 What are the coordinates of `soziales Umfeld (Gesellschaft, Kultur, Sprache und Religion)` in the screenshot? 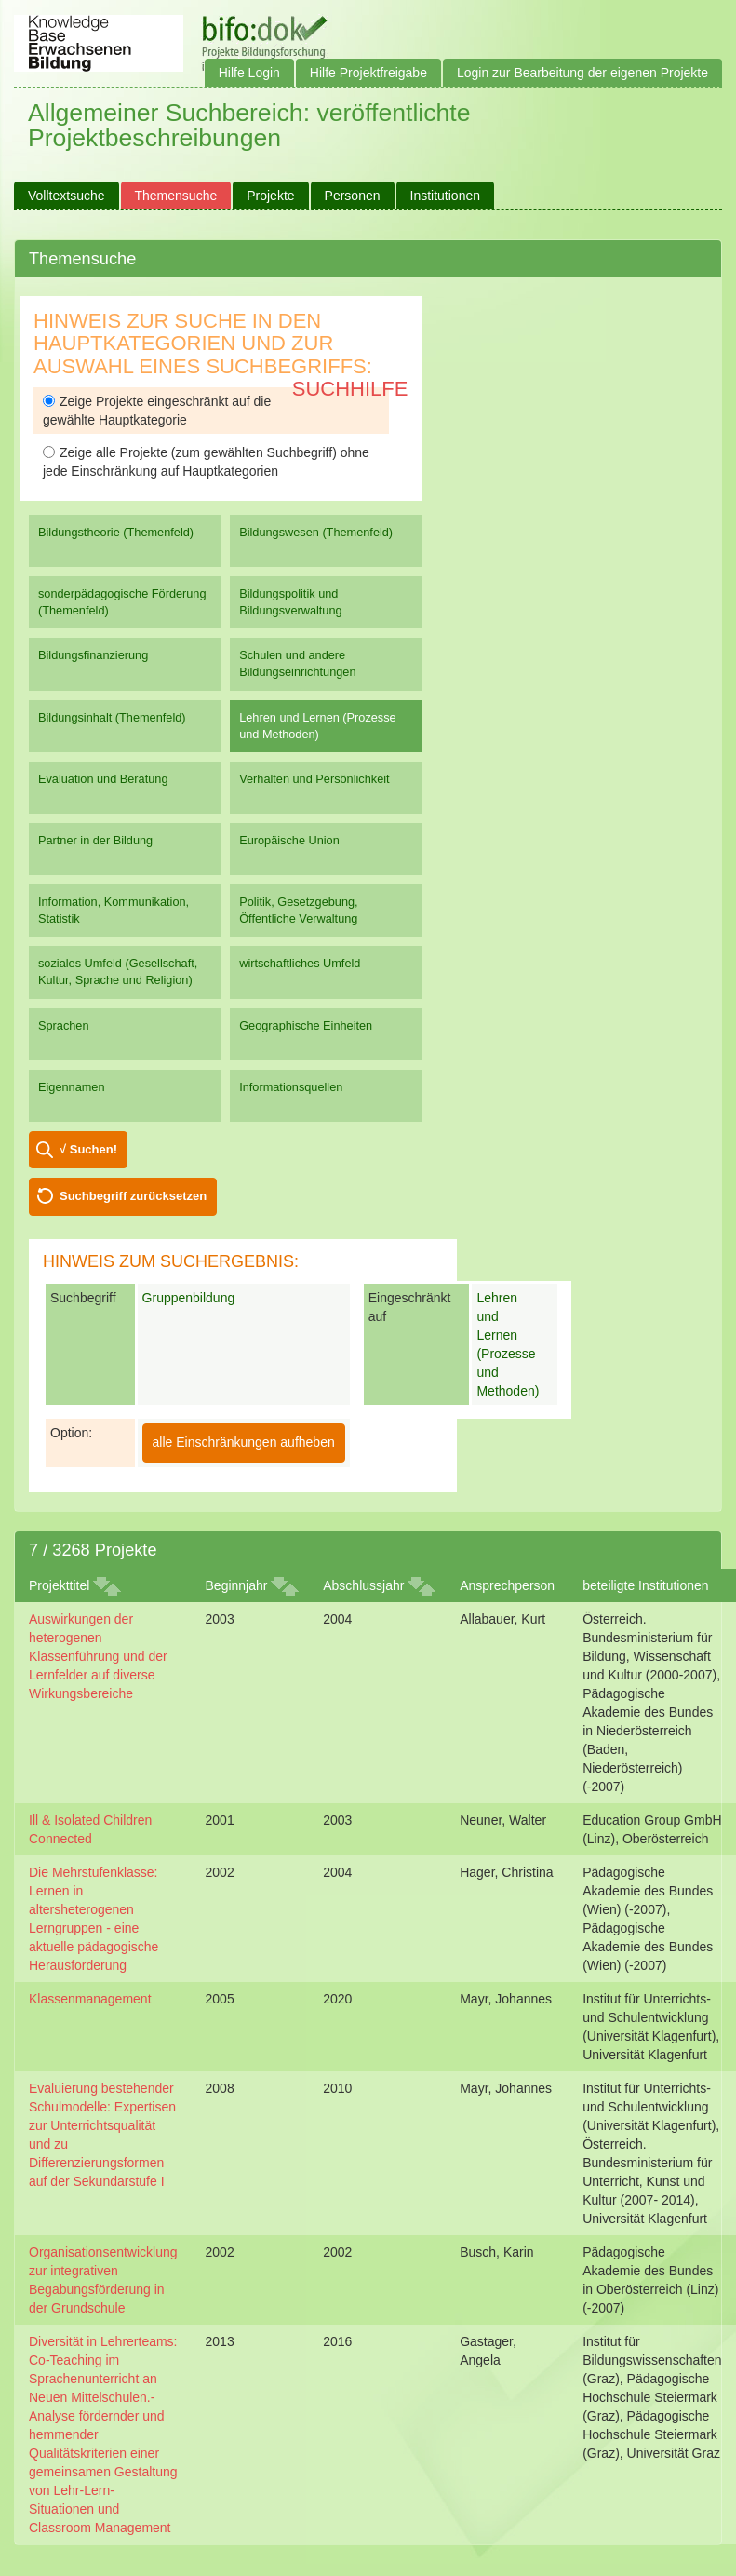 It's located at (117, 971).